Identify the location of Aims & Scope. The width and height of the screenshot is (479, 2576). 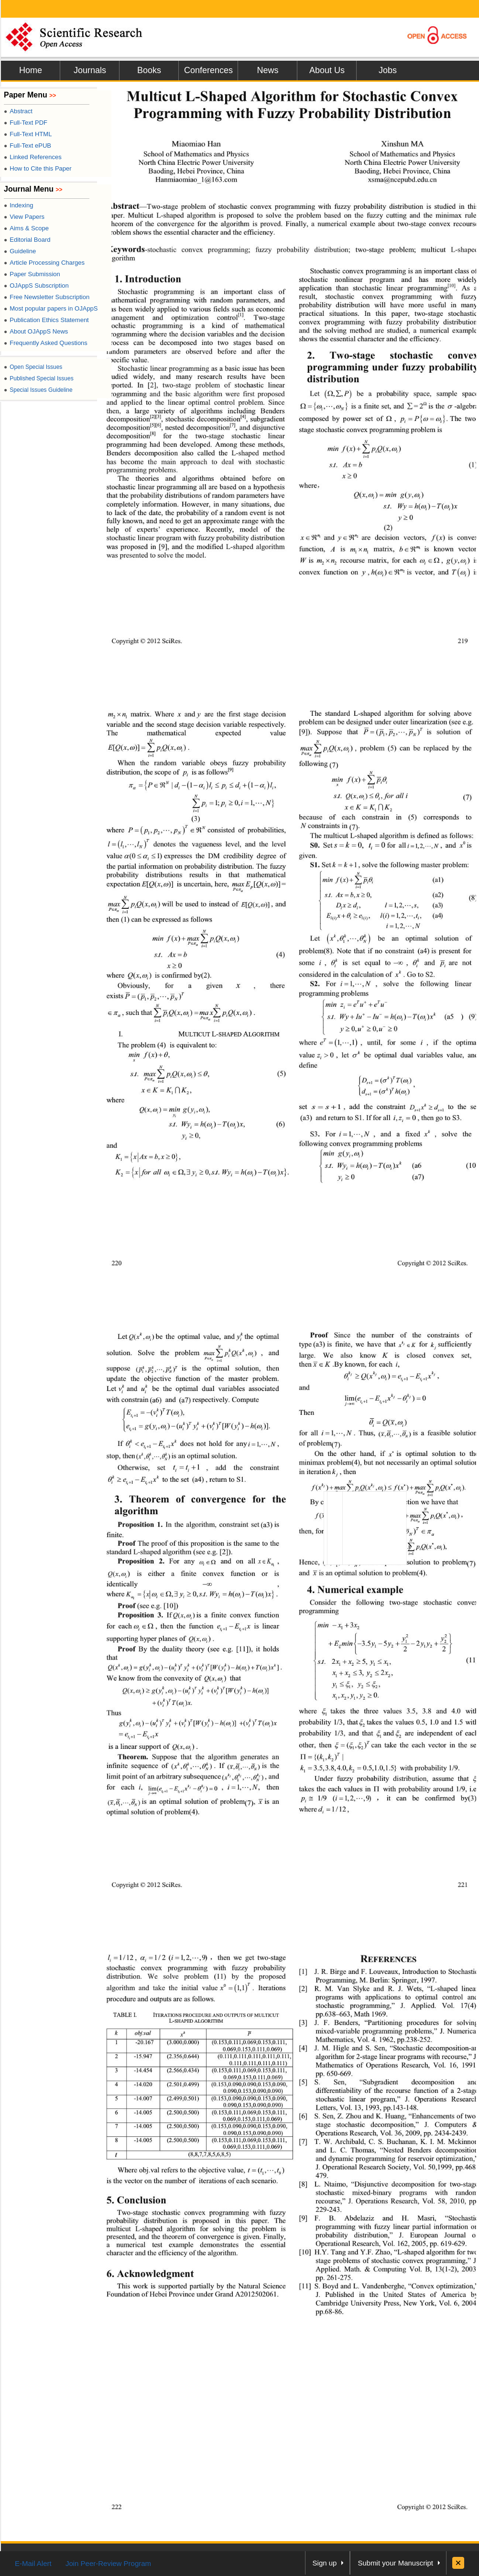
(26, 228).